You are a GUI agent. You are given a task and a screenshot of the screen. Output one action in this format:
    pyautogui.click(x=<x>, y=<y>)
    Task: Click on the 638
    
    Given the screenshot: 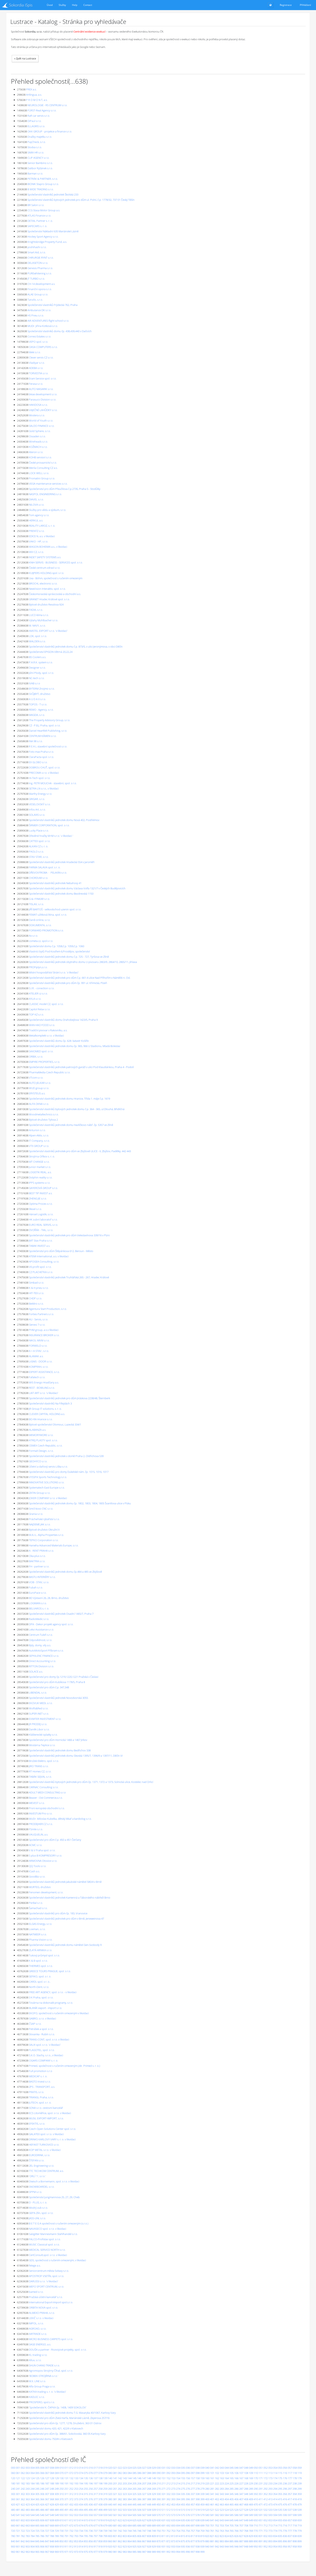 What is the action you would take?
    pyautogui.click(x=197, y=2520)
    